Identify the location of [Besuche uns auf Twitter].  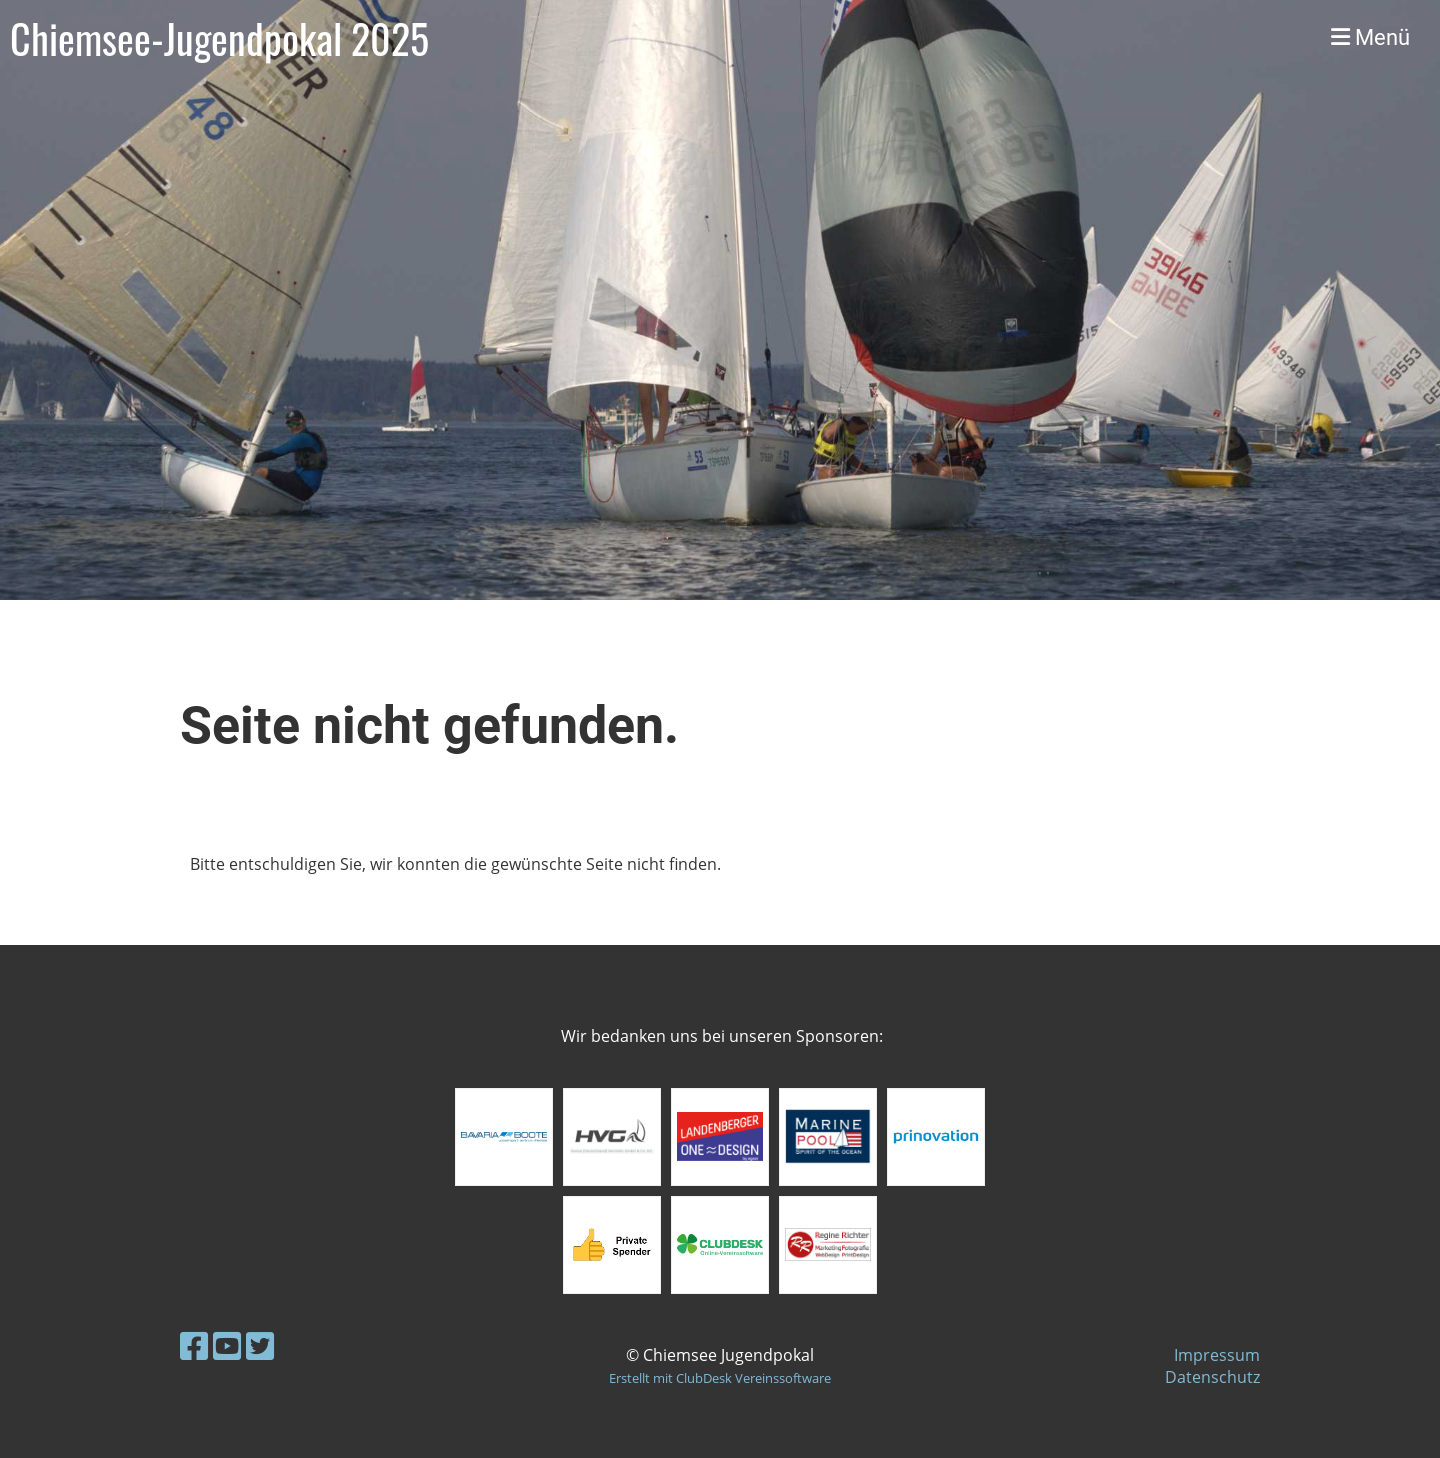
(260, 1345).